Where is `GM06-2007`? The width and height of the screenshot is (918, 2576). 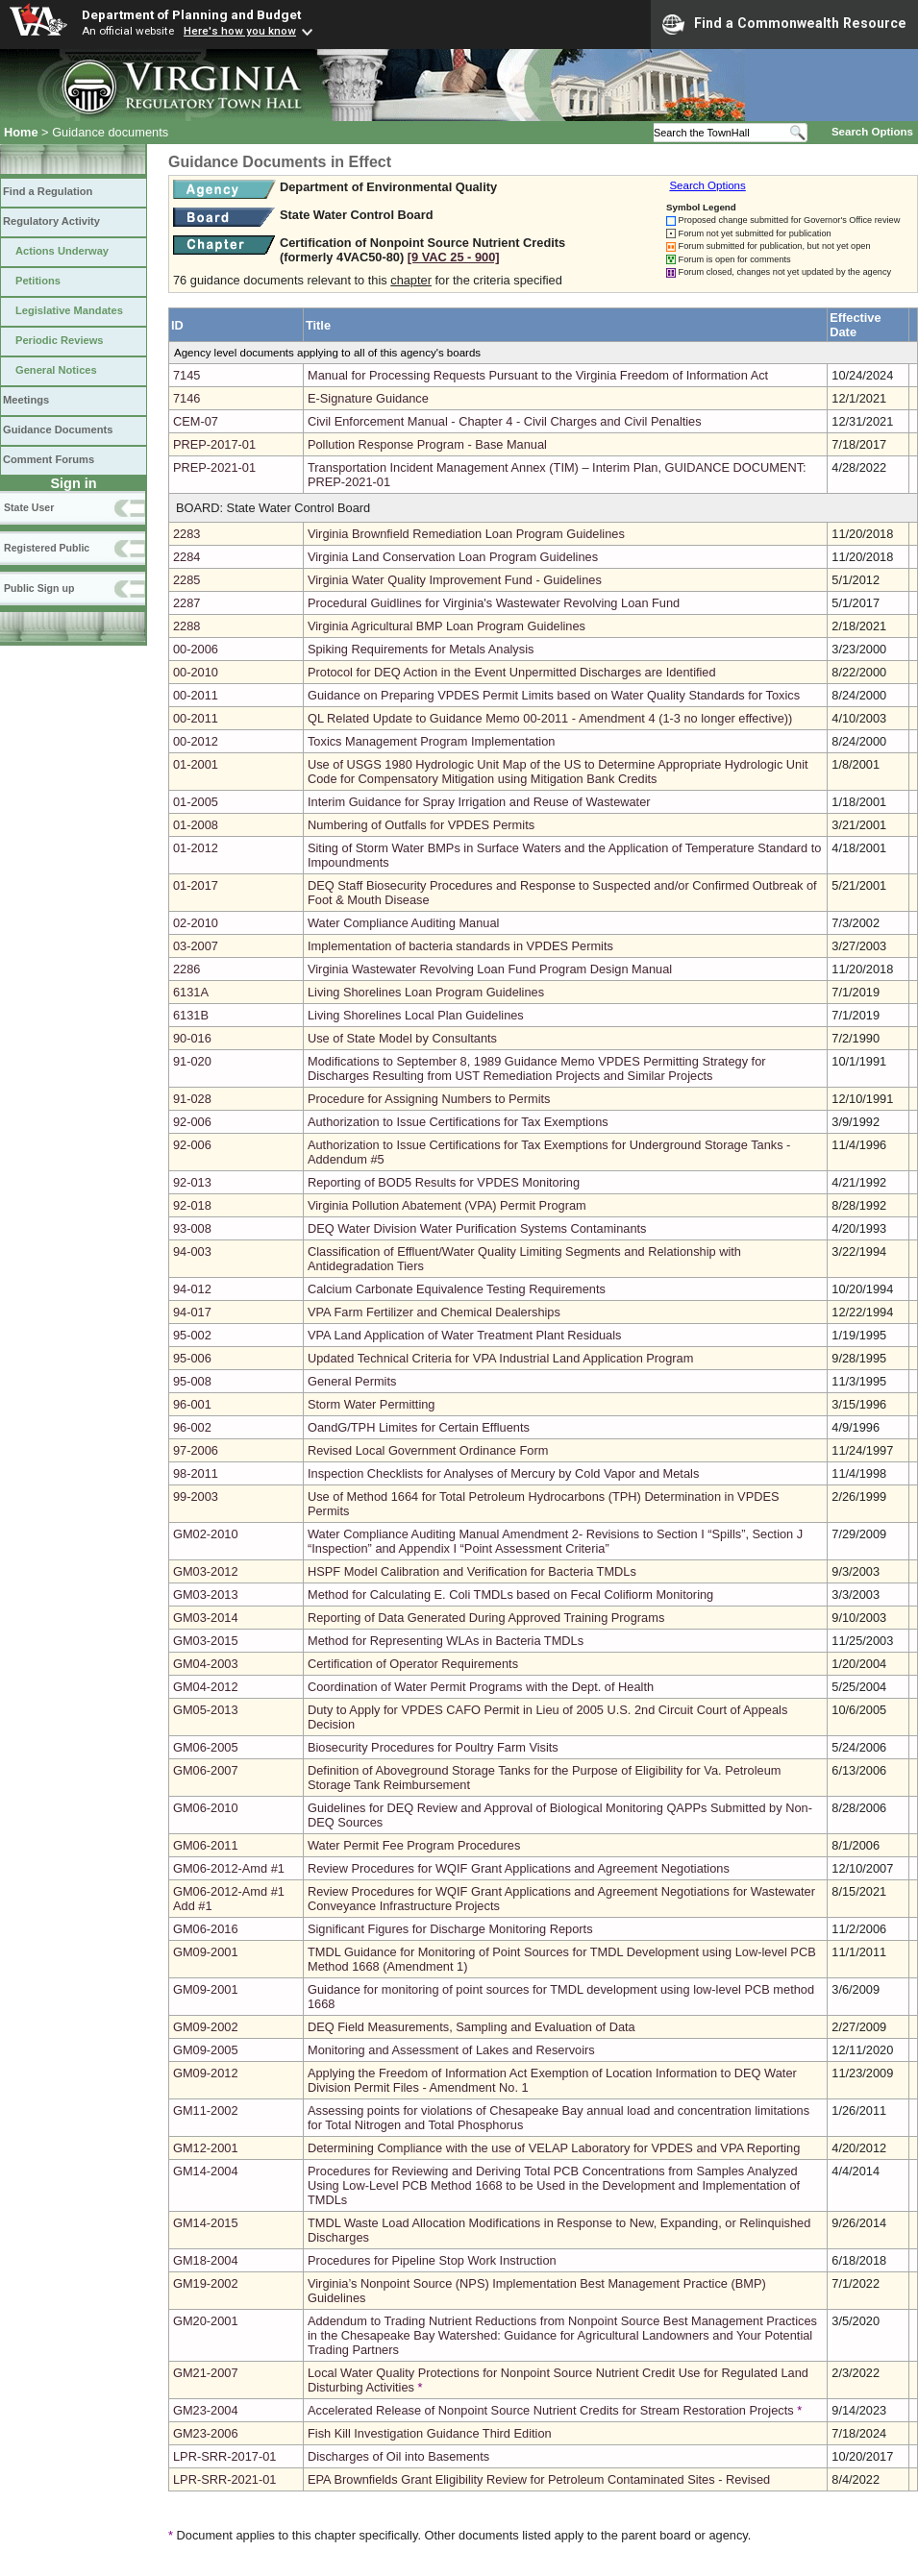 GM06-2007 is located at coordinates (205, 1770).